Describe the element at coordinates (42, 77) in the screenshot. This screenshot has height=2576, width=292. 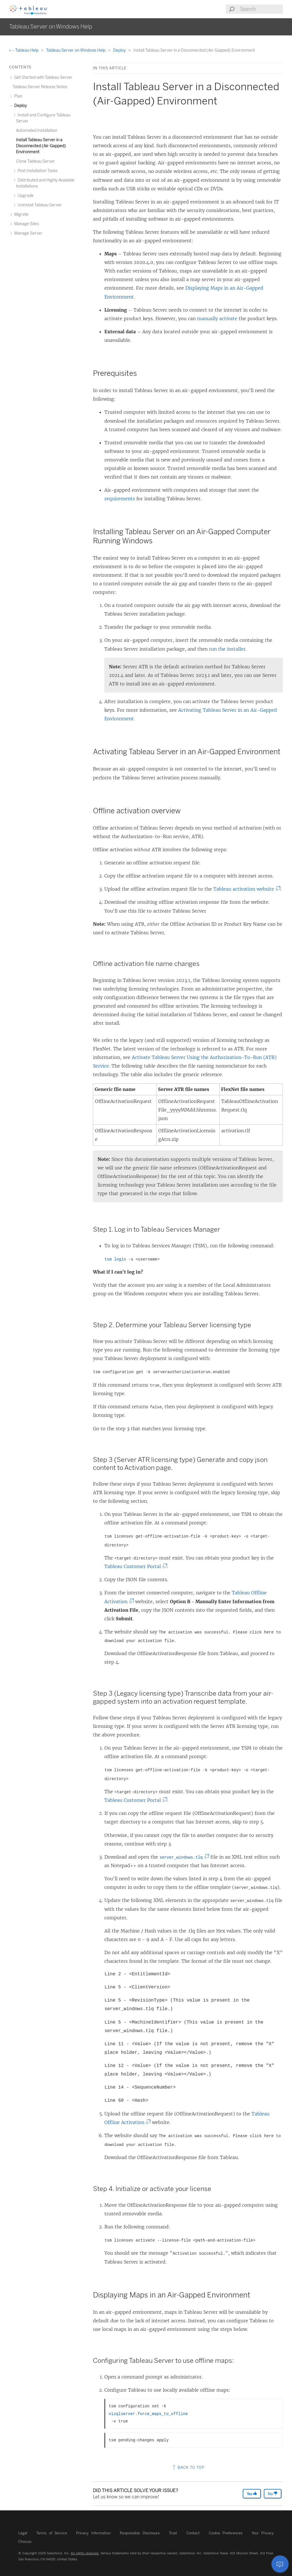
I see `Get Started with Tableau Server [treeitem]` at that location.